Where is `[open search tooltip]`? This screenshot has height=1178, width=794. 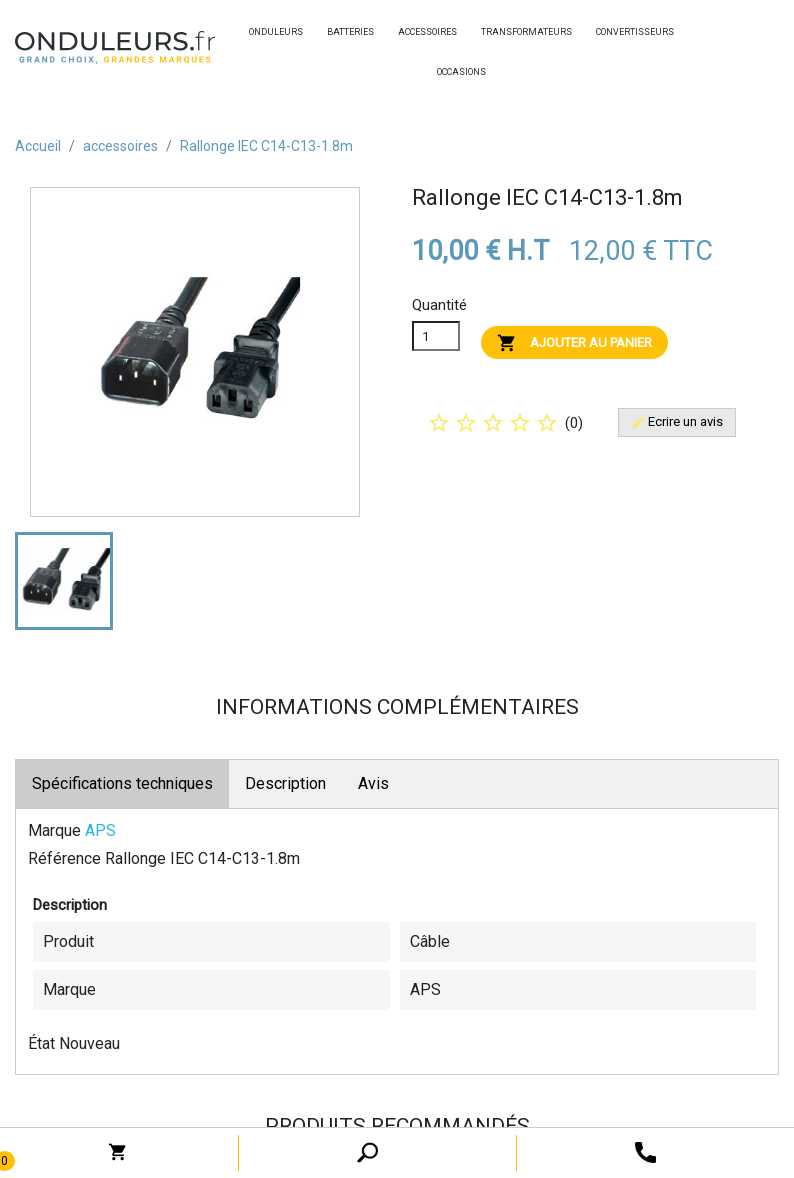
[open search tooltip] is located at coordinates (645, 1151).